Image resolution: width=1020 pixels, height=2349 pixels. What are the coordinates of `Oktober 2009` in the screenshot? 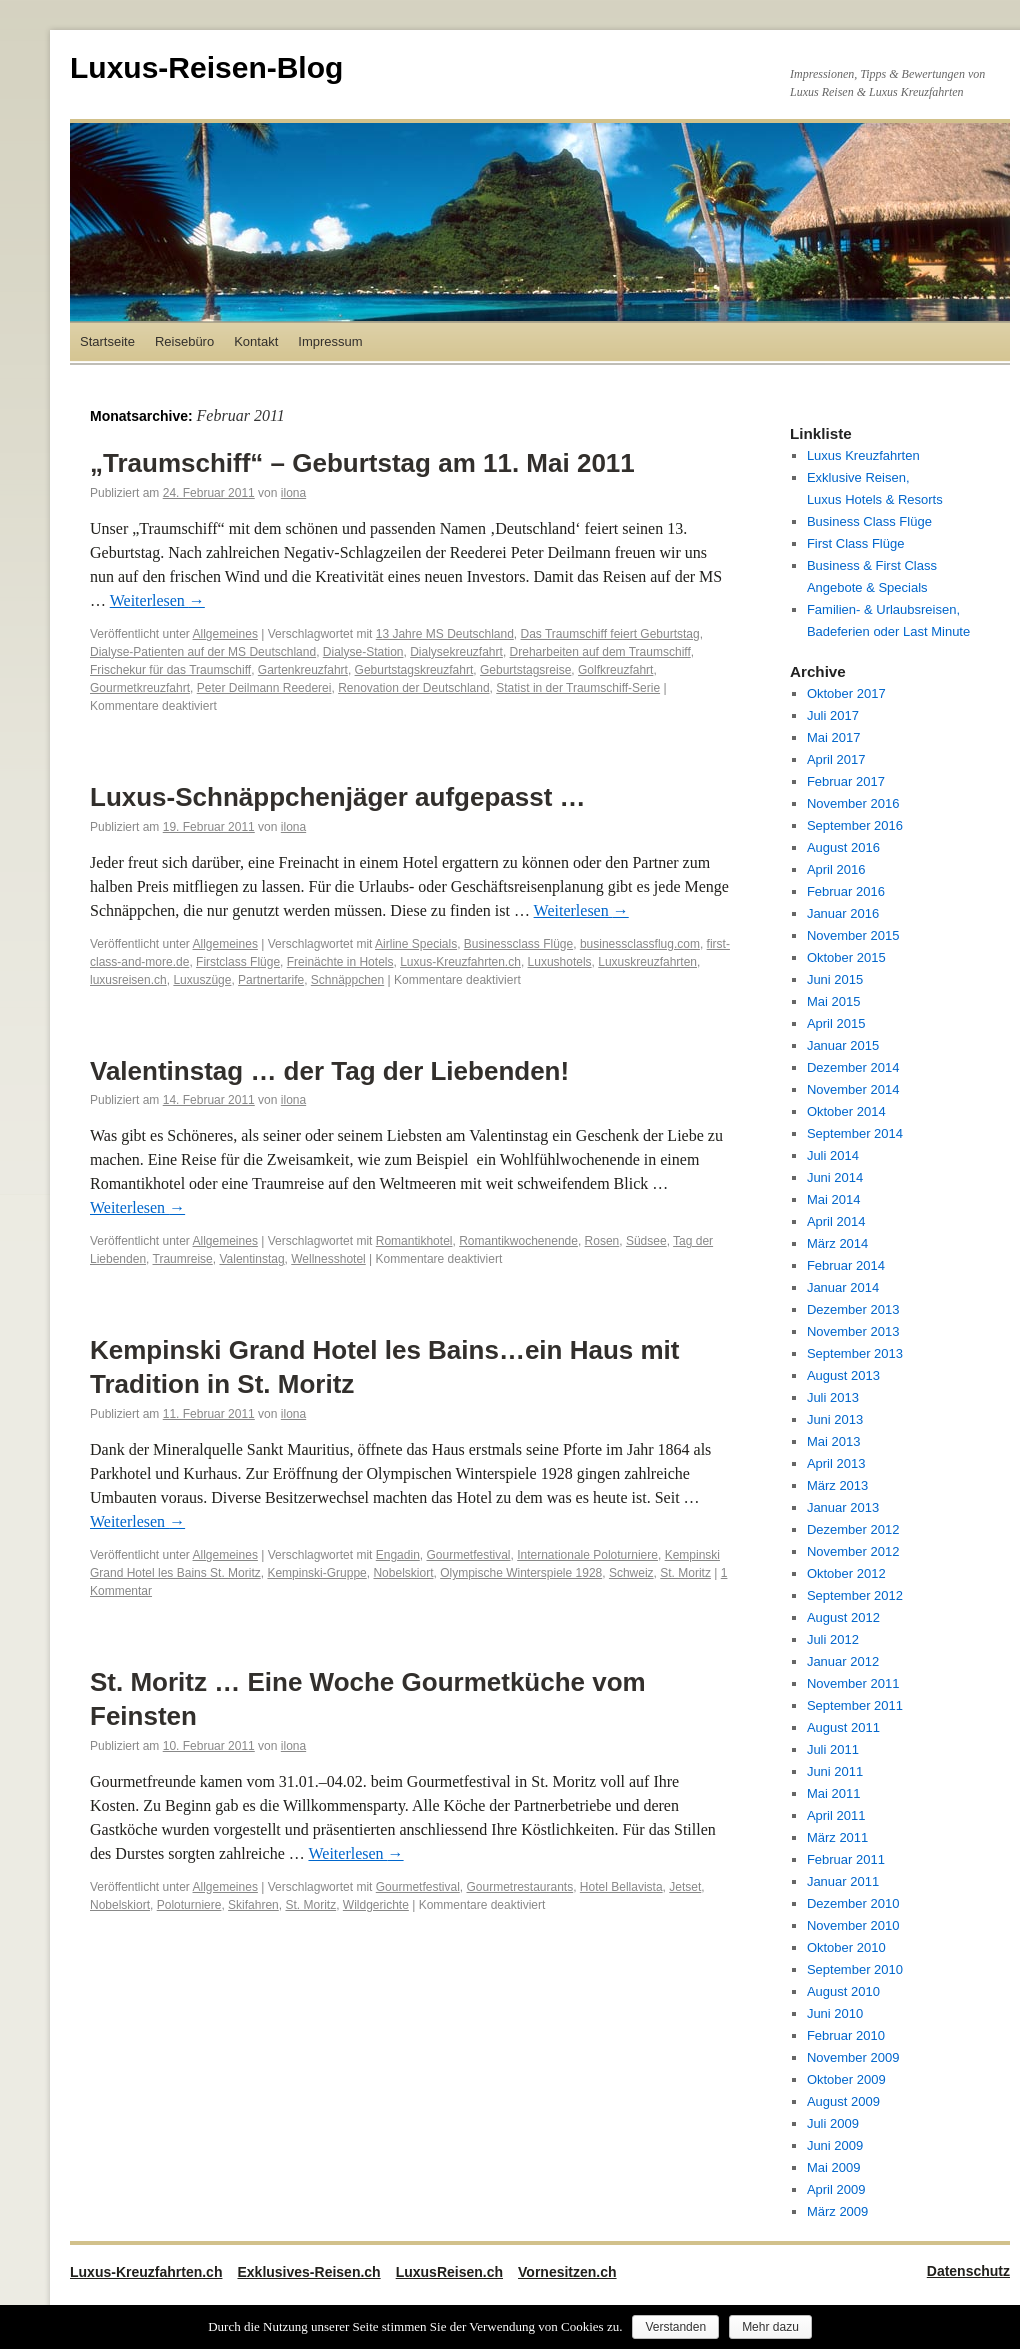 It's located at (846, 2079).